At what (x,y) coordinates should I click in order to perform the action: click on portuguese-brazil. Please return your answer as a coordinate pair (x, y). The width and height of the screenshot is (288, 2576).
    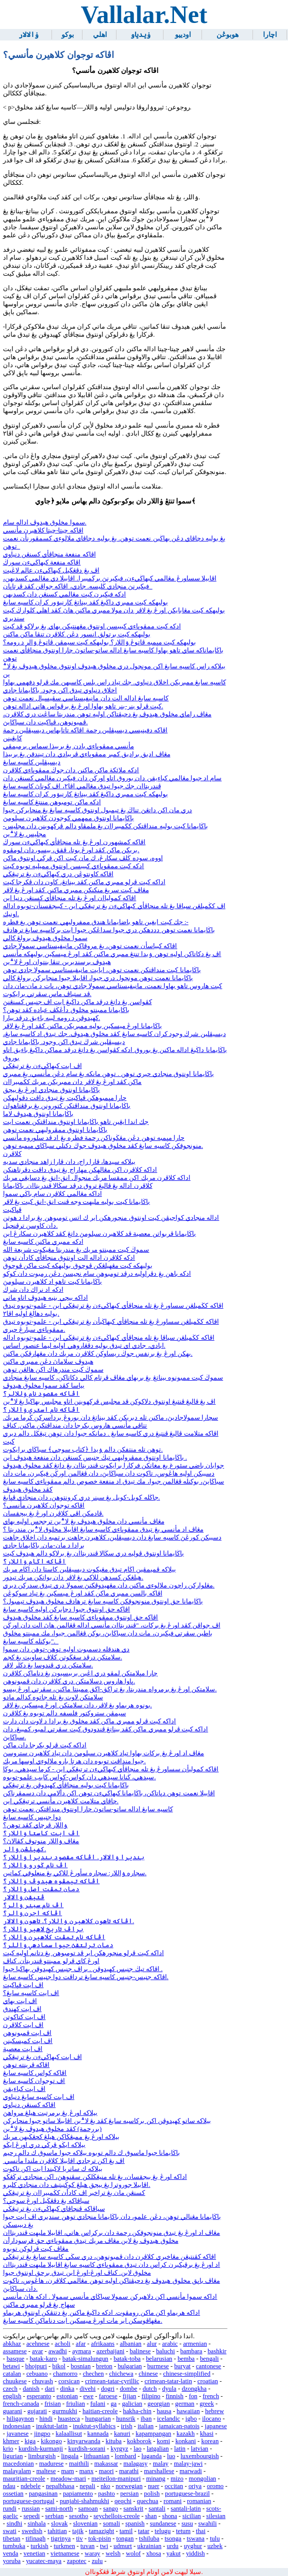
    Looking at the image, I should click on (187, 2493).